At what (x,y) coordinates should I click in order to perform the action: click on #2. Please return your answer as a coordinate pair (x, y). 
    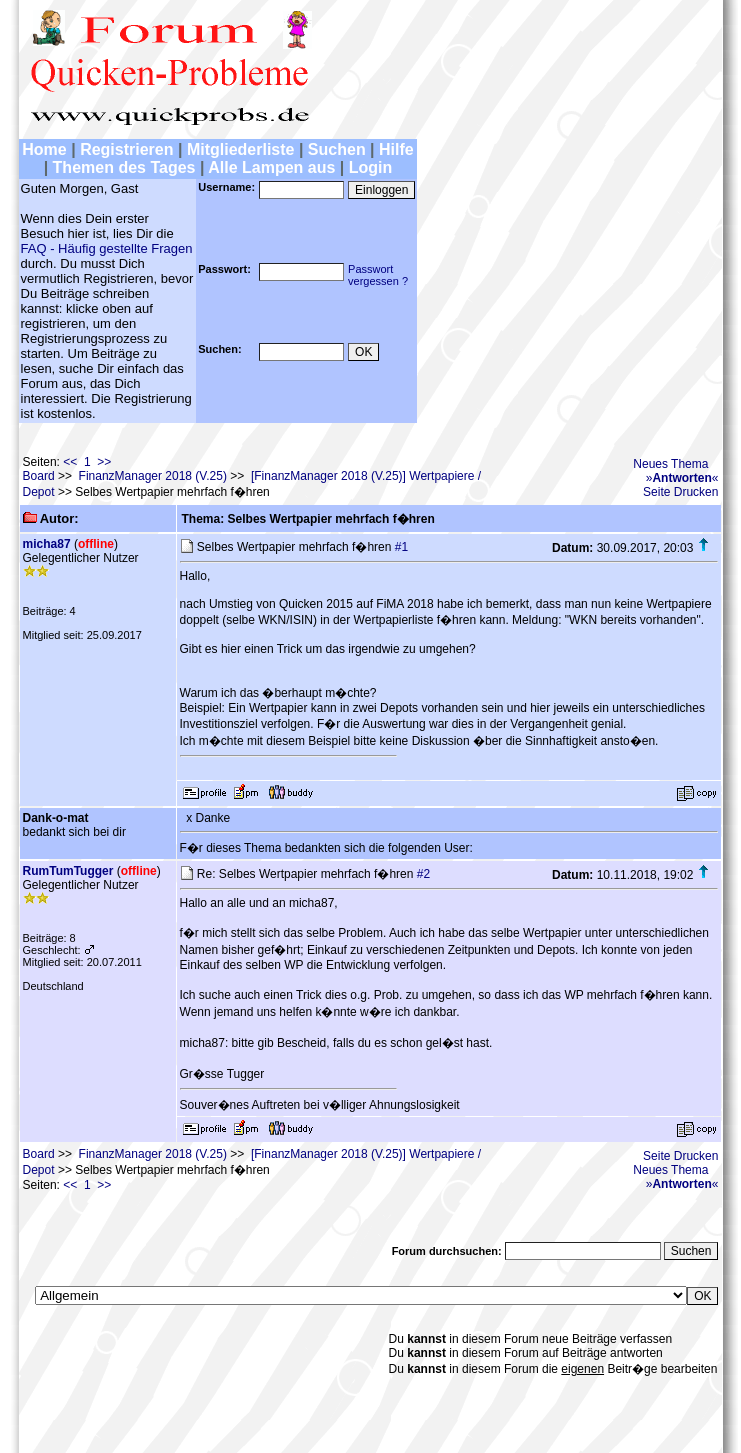
    Looking at the image, I should click on (423, 874).